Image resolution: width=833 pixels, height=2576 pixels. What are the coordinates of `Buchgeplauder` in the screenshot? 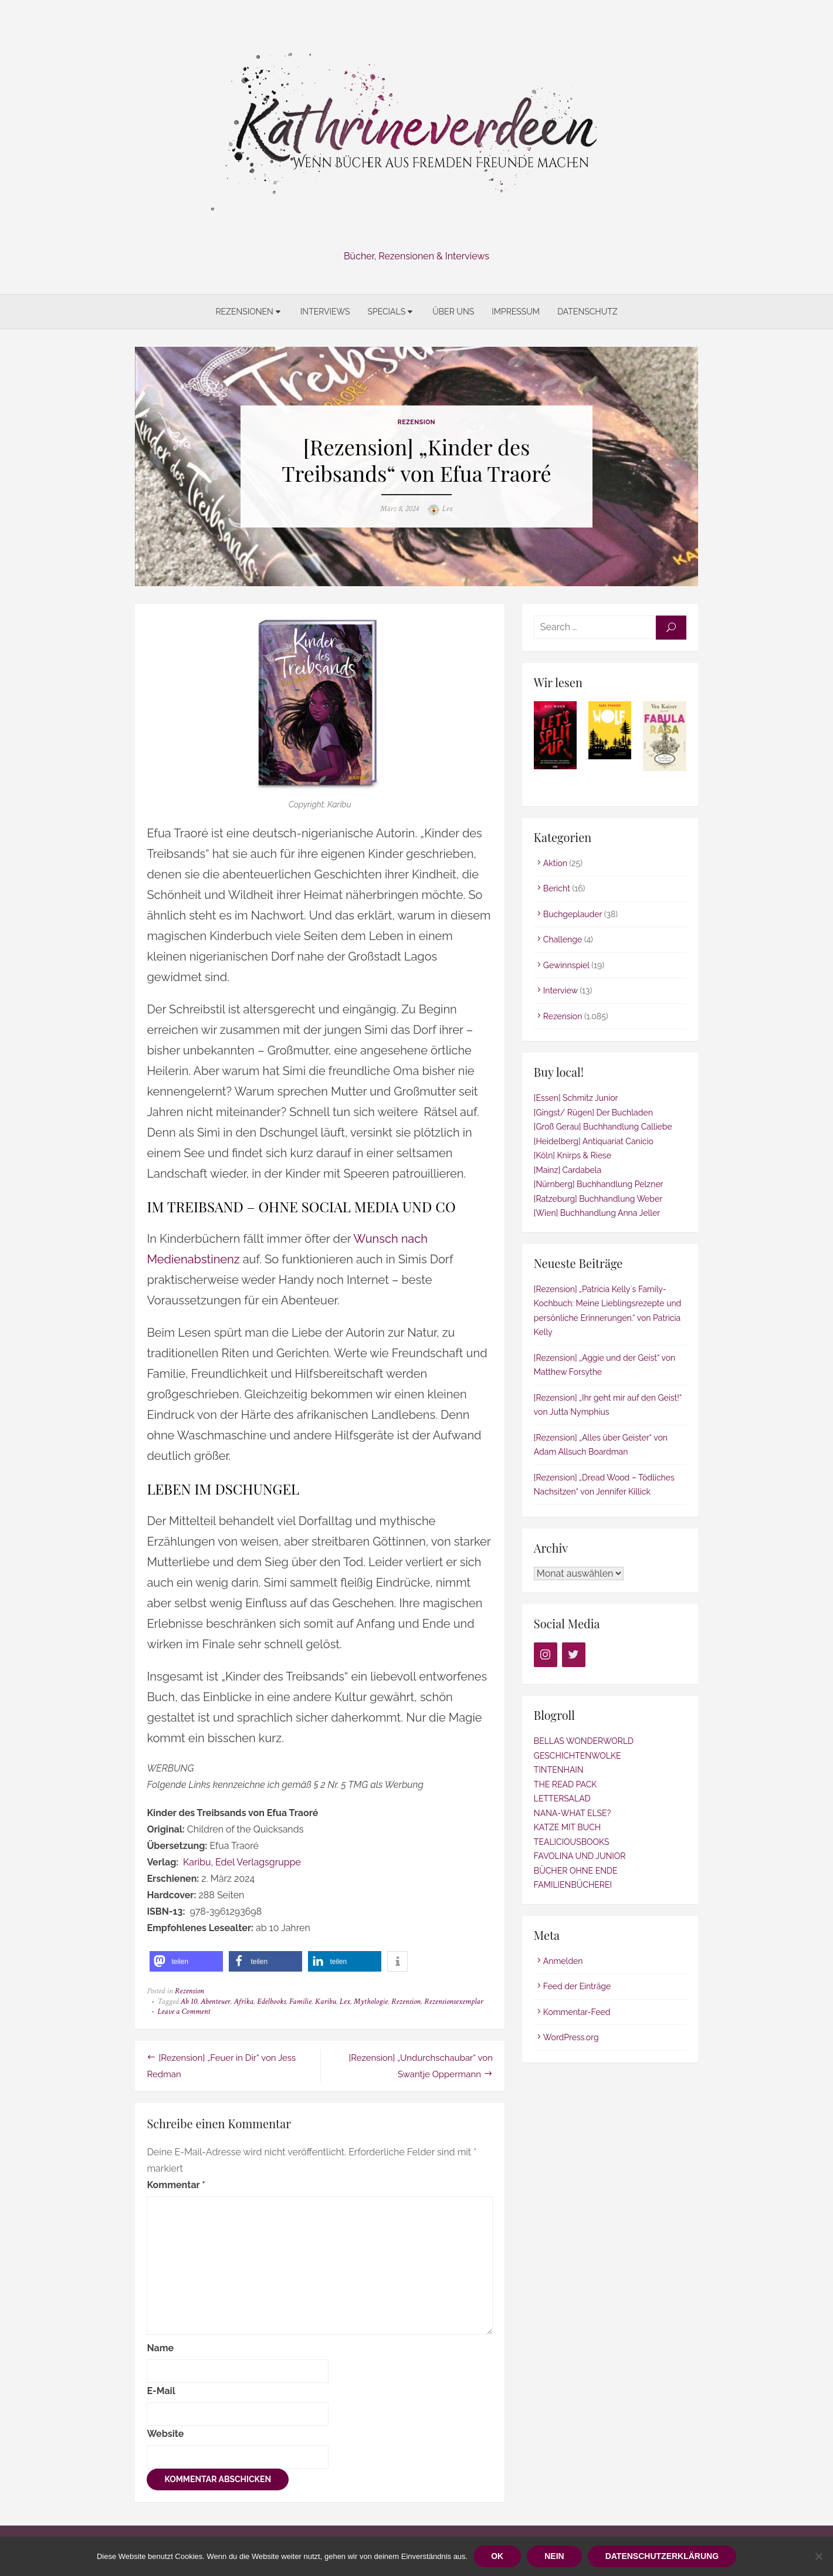 It's located at (572, 914).